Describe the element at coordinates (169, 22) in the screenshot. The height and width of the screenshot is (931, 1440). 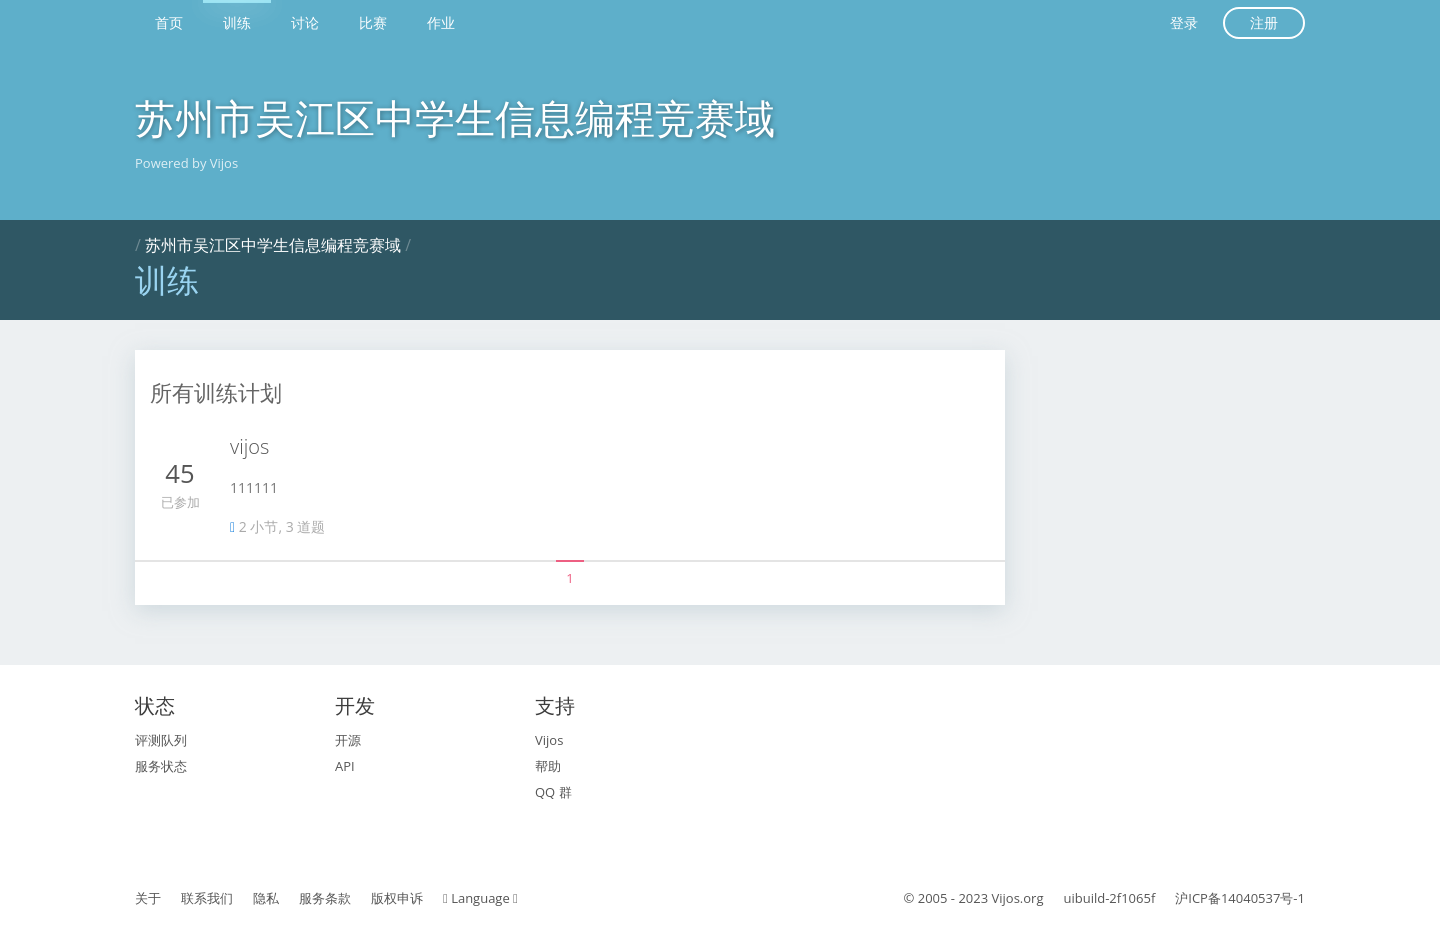
I see `首页` at that location.